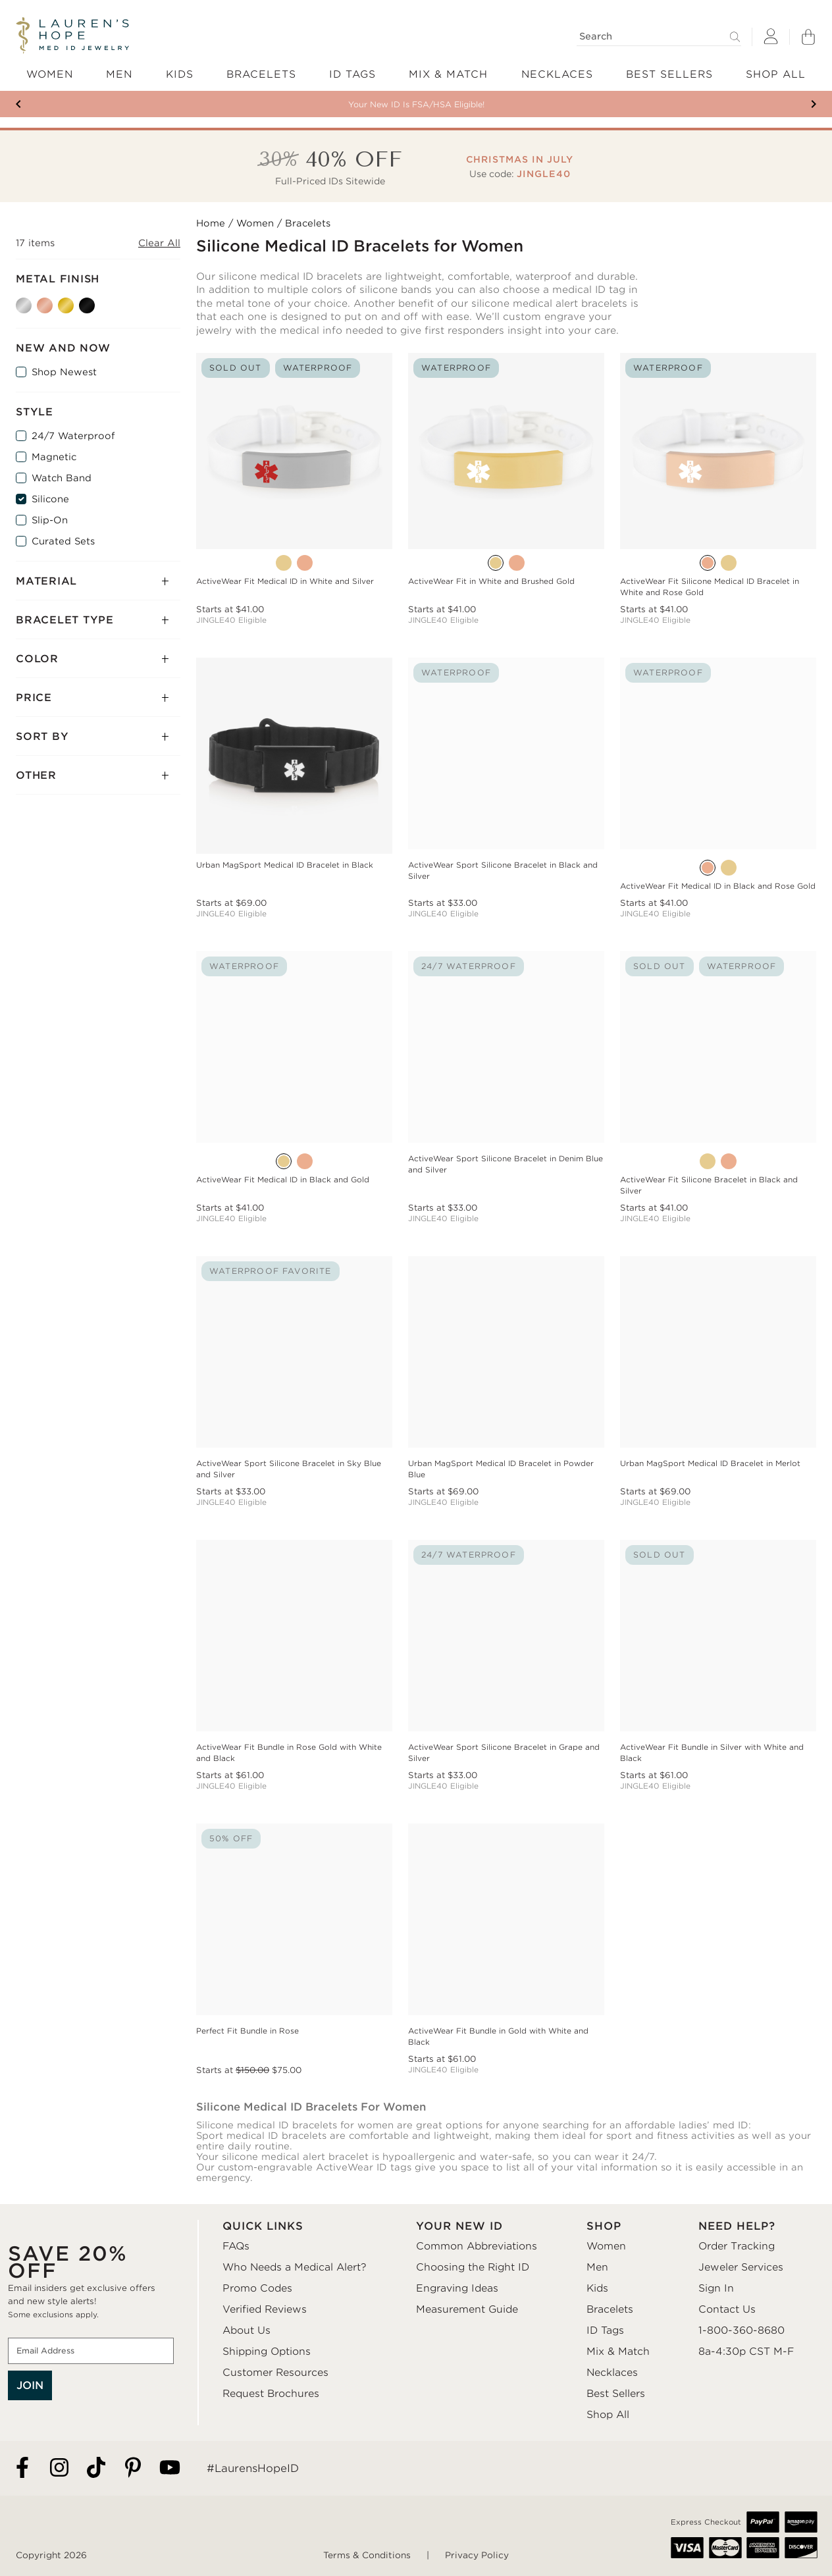 This screenshot has width=832, height=2576. Describe the element at coordinates (740, 2267) in the screenshot. I see `Jeweler Services` at that location.